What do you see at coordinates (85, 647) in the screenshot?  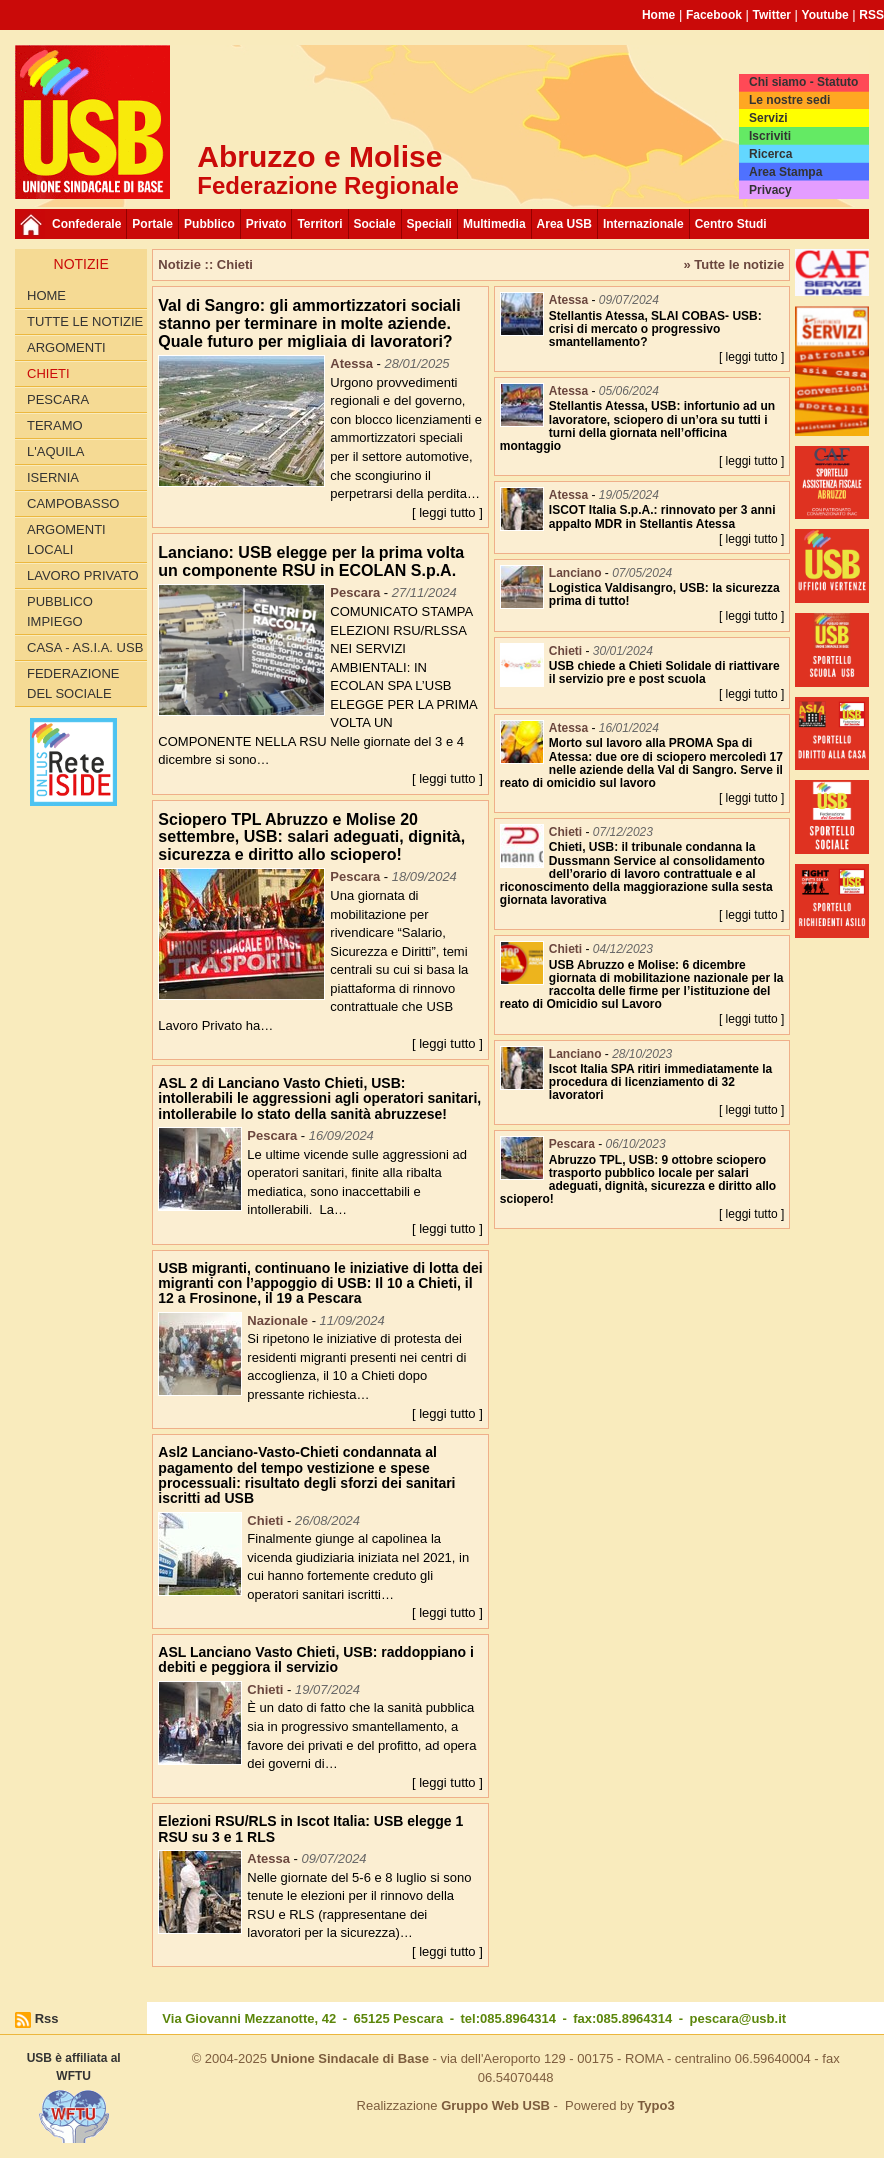 I see `Casa - AS.I.A. USB` at bounding box center [85, 647].